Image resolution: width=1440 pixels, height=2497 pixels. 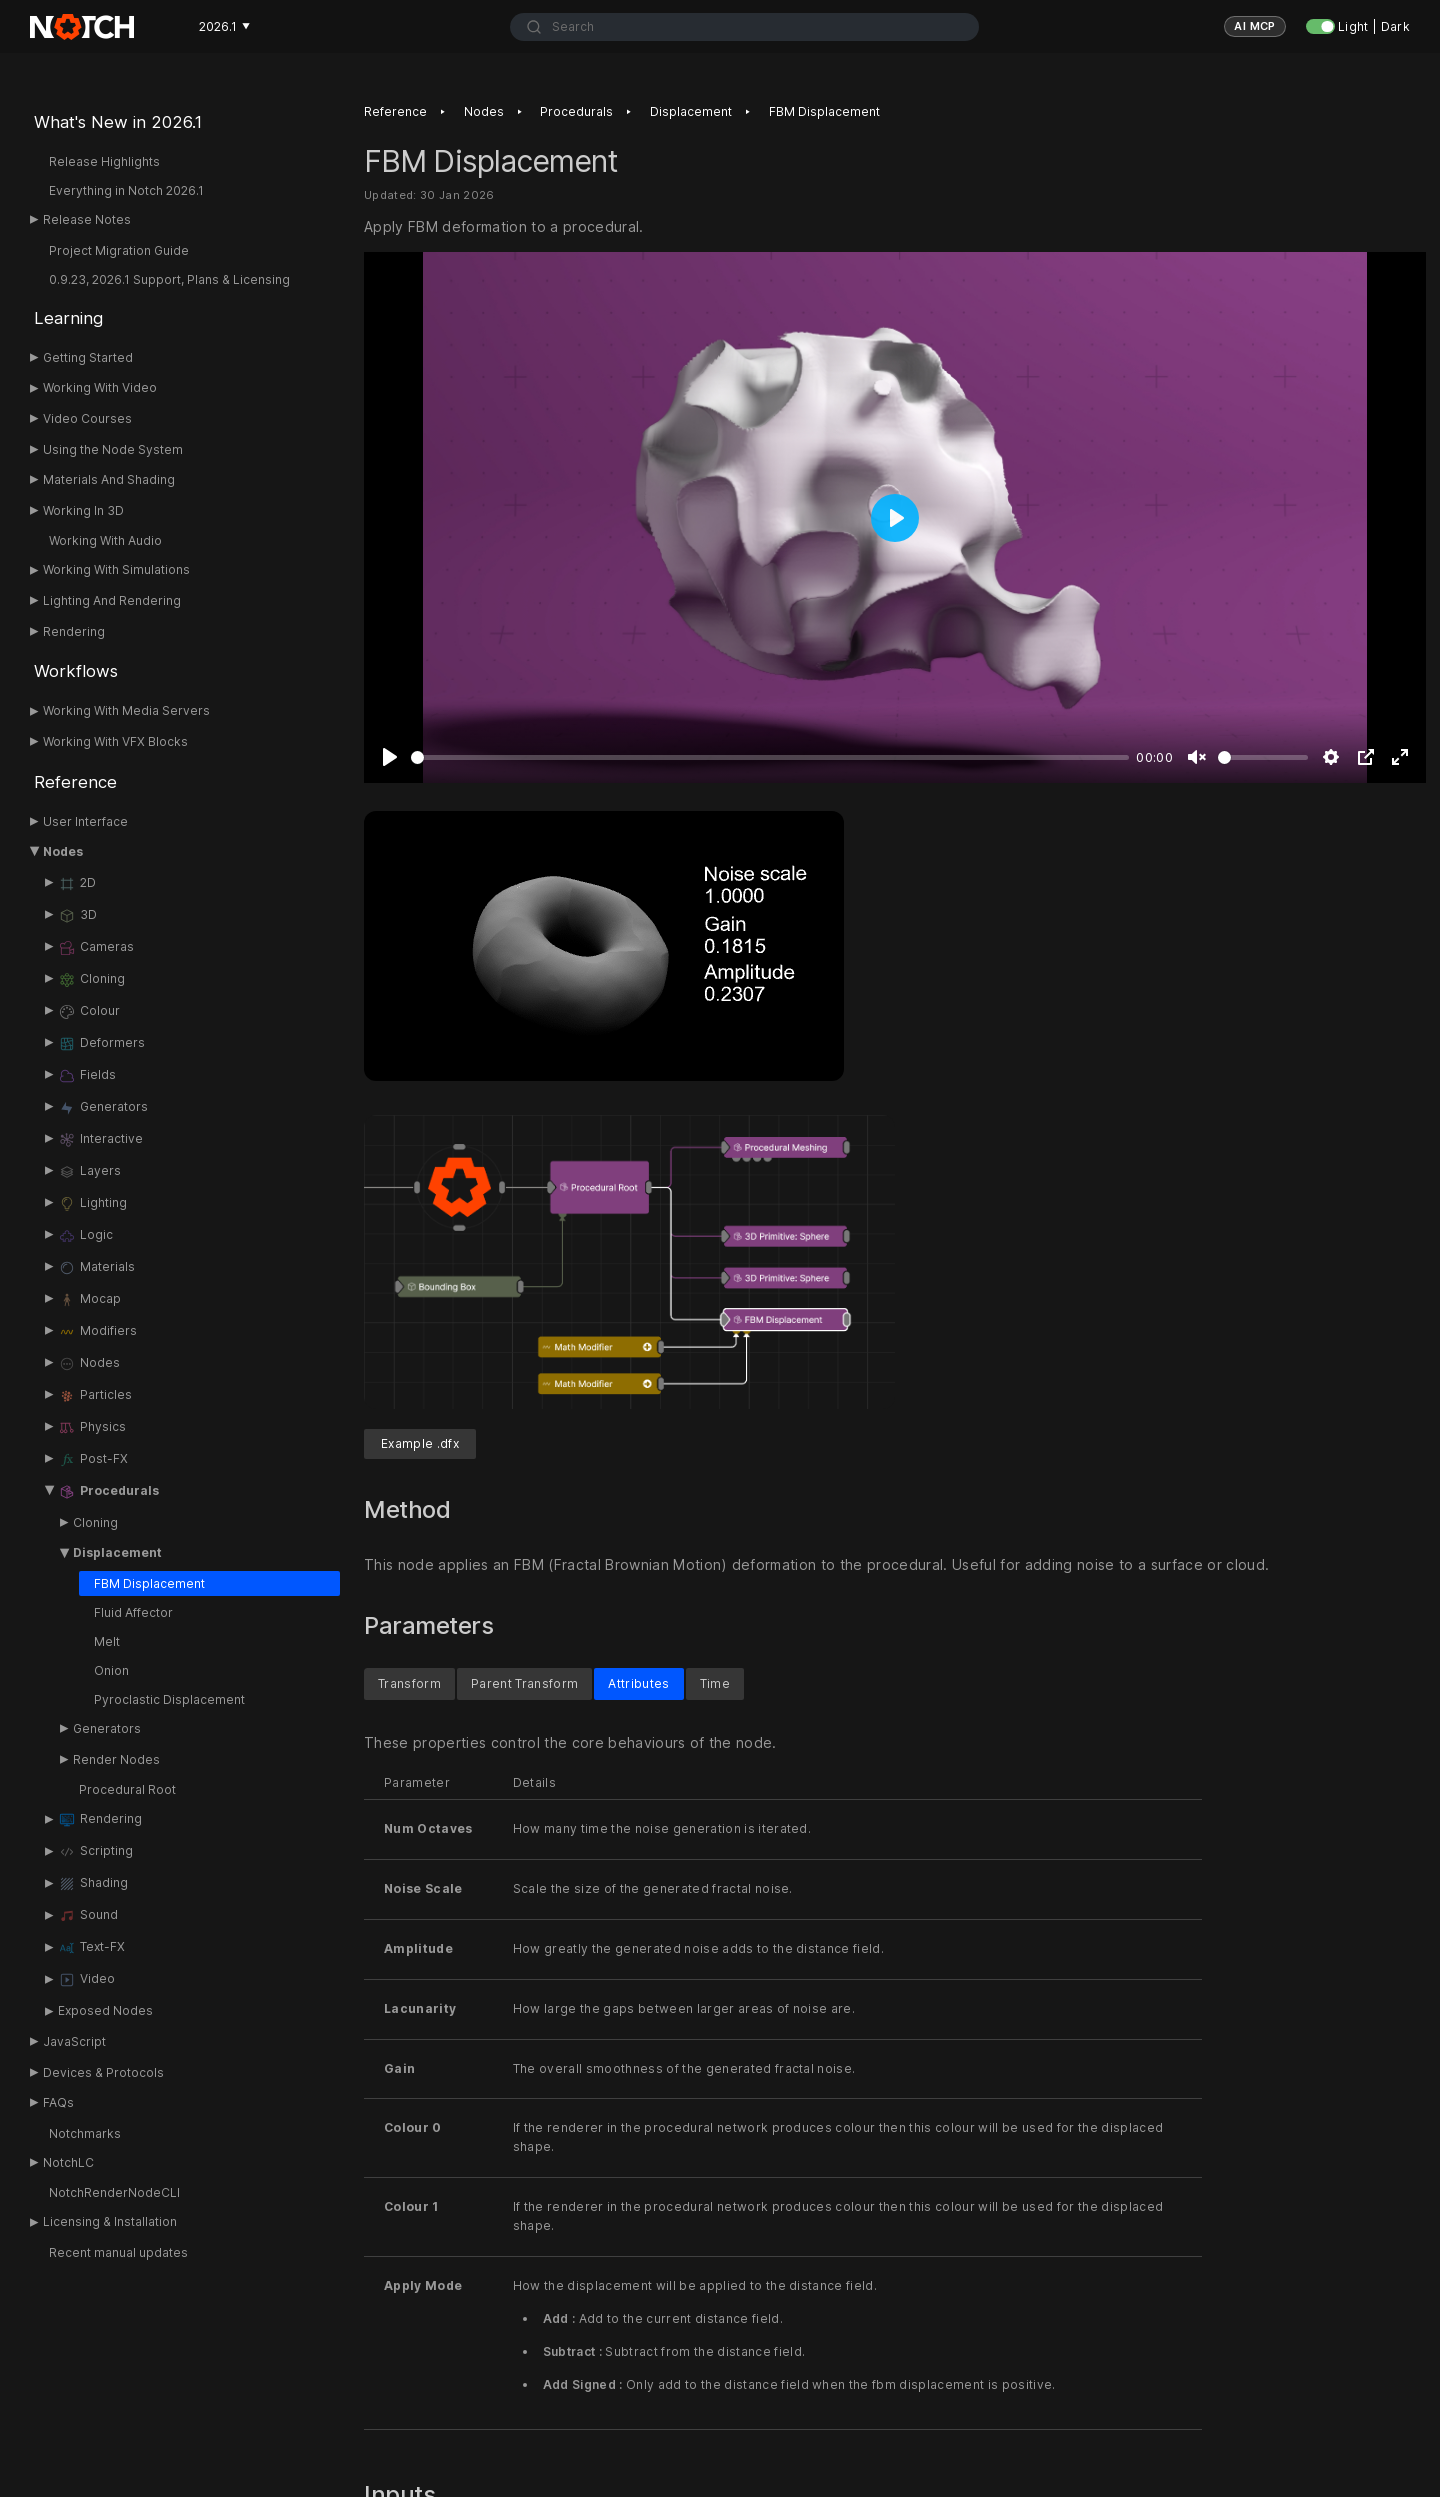 I want to click on Recent manual updates, so click(x=118, y=2252).